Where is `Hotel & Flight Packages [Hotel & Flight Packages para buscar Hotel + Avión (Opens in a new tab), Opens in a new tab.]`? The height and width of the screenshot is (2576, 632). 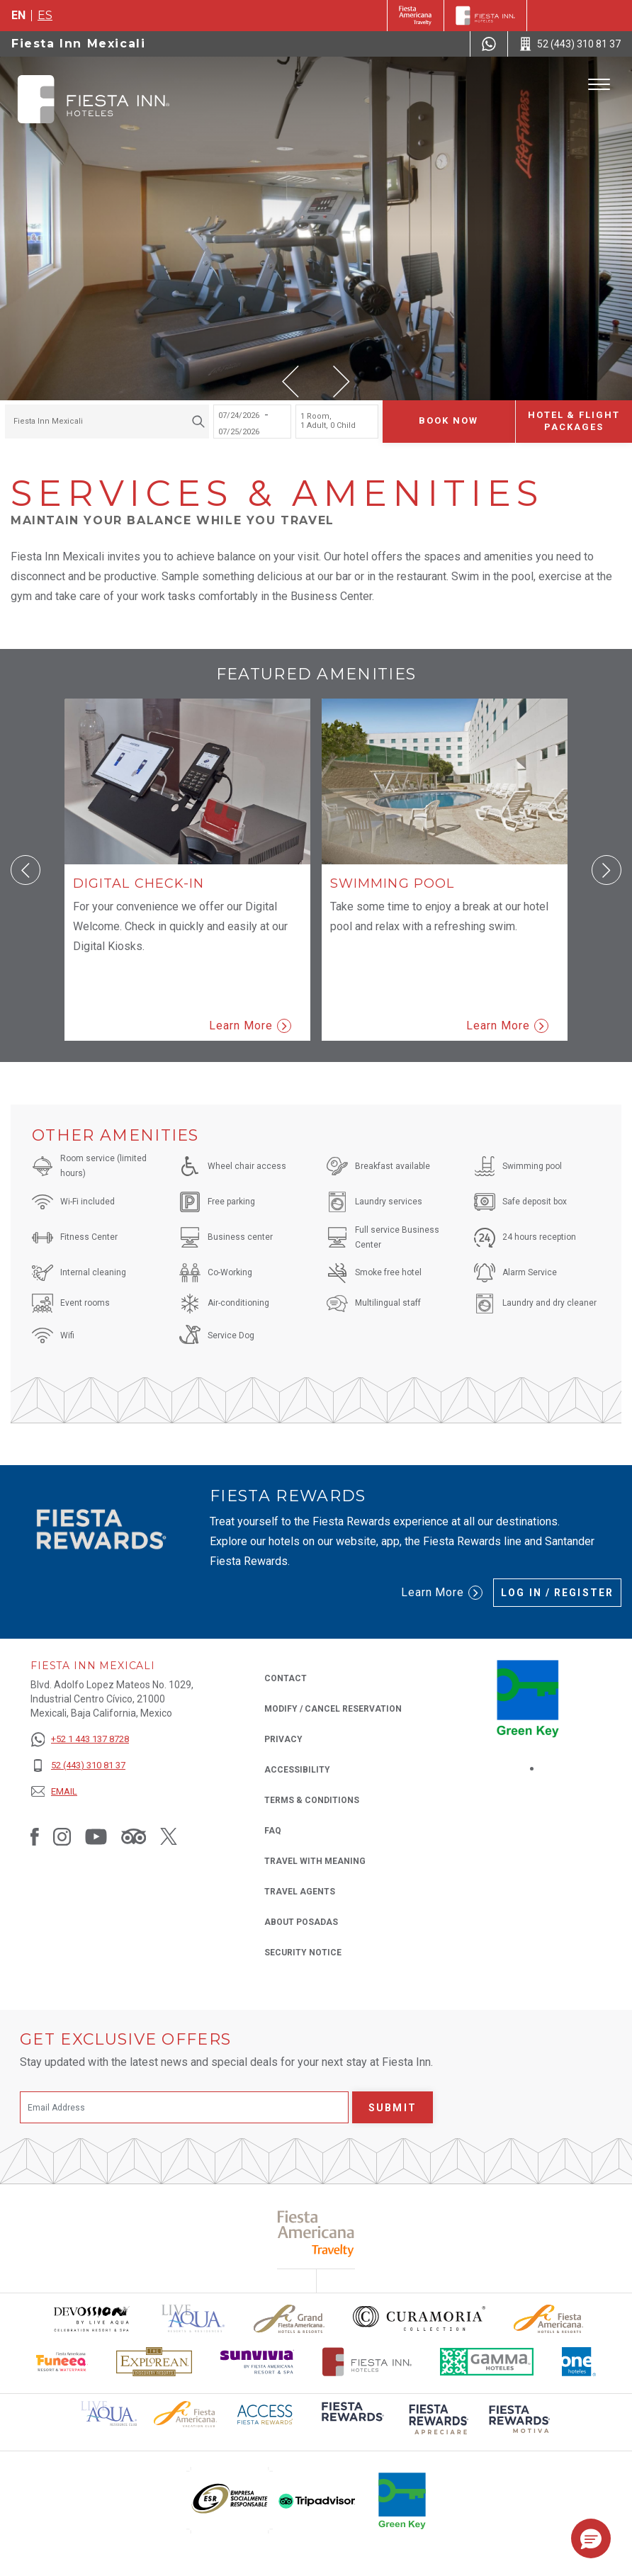 Hotel & Flight Packages [Hotel & Flight Packages para buscar Hotel + Avión (Opens in a new tab), Opens in a new tab.] is located at coordinates (574, 420).